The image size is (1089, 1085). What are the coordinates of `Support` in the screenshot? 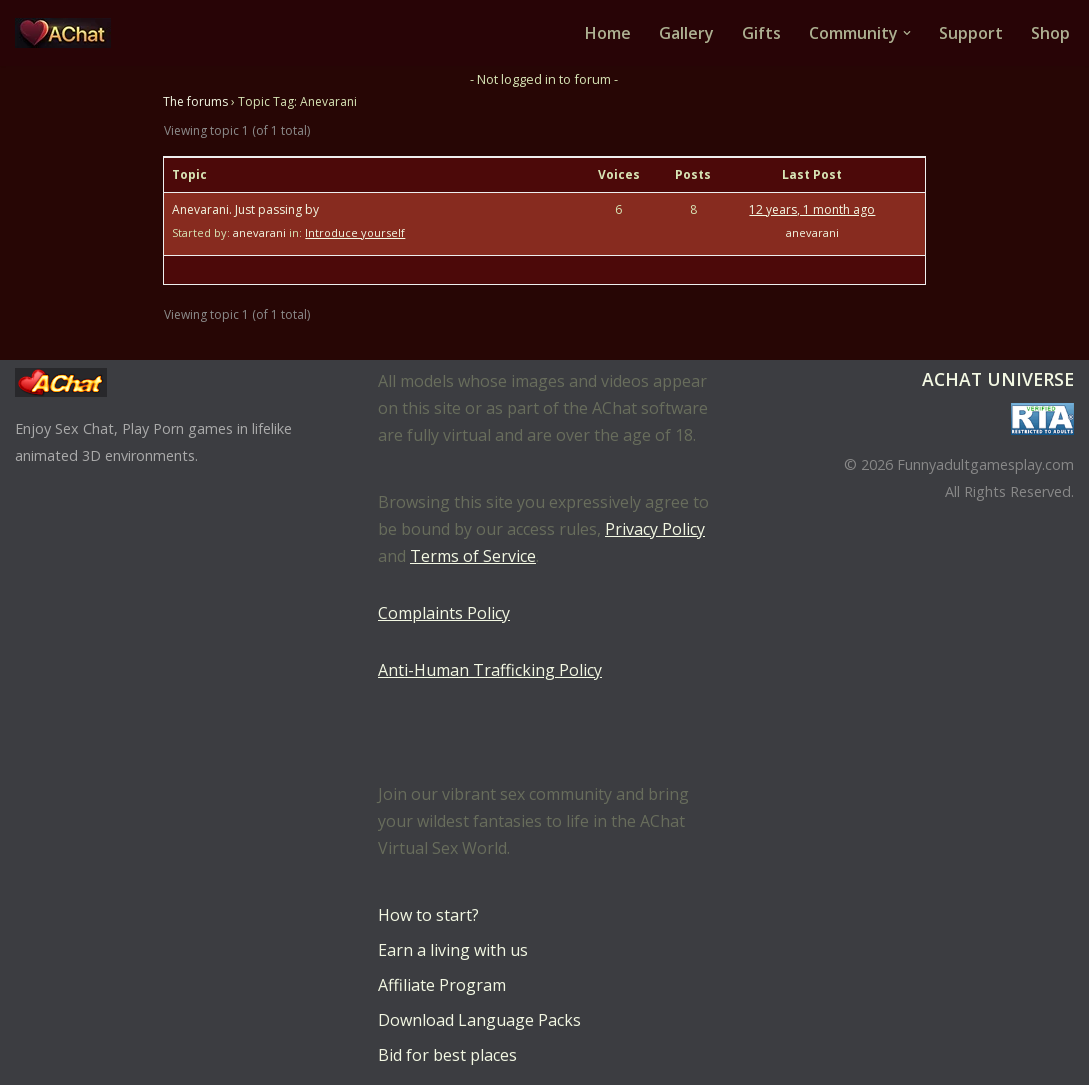 It's located at (971, 33).